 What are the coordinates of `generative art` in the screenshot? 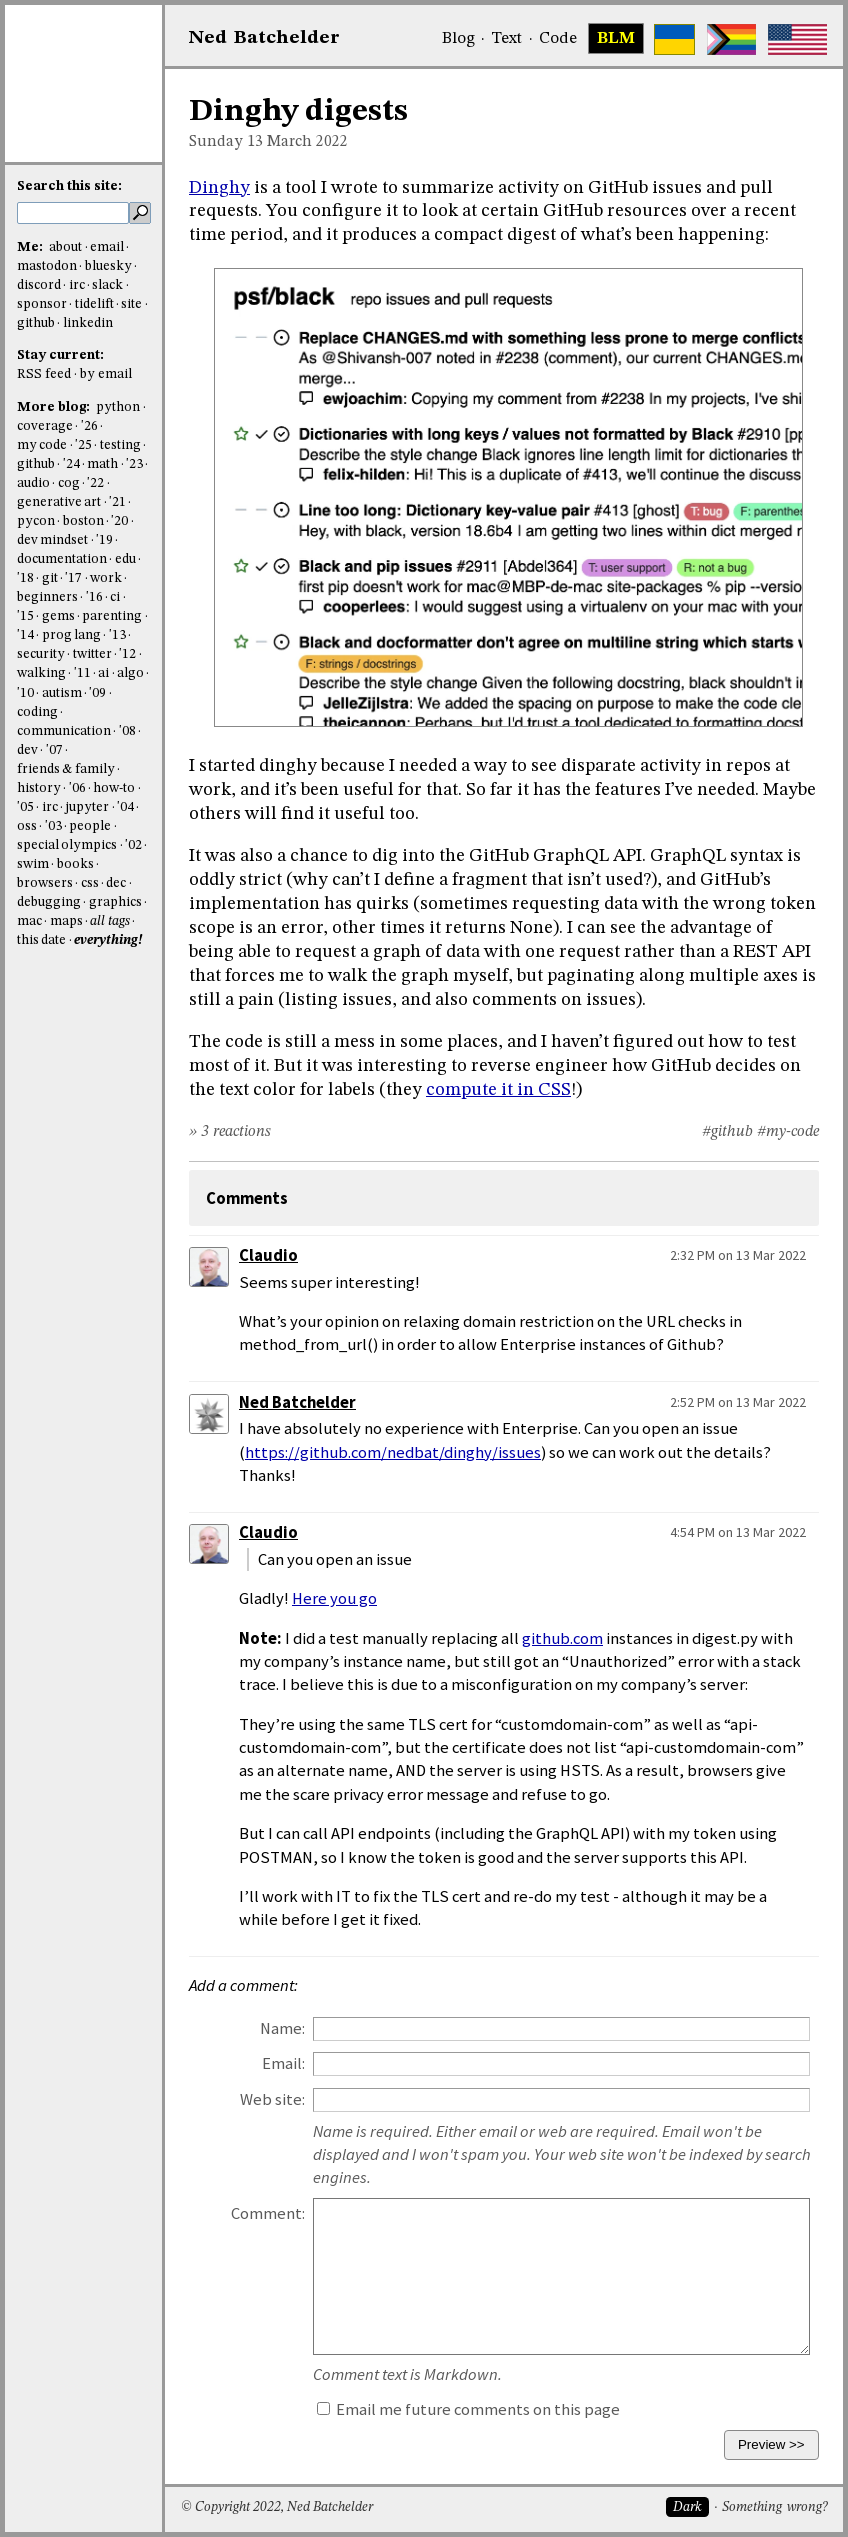 It's located at (59, 502).